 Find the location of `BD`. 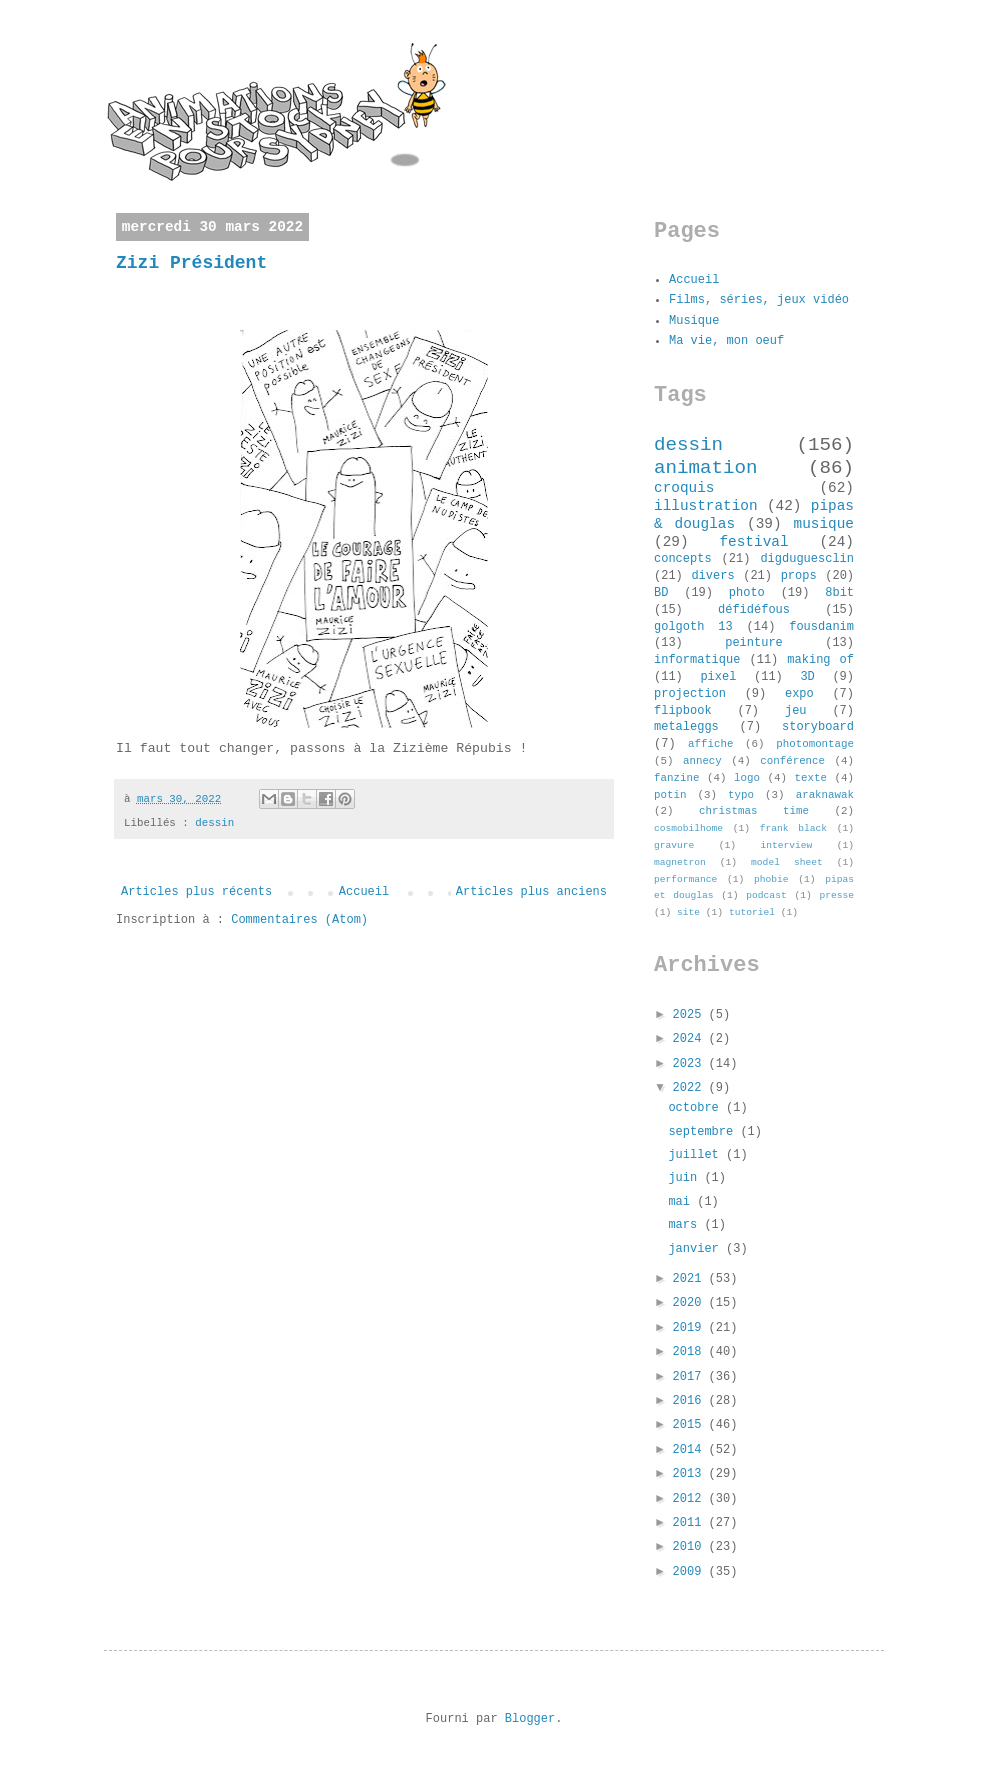

BD is located at coordinates (661, 593).